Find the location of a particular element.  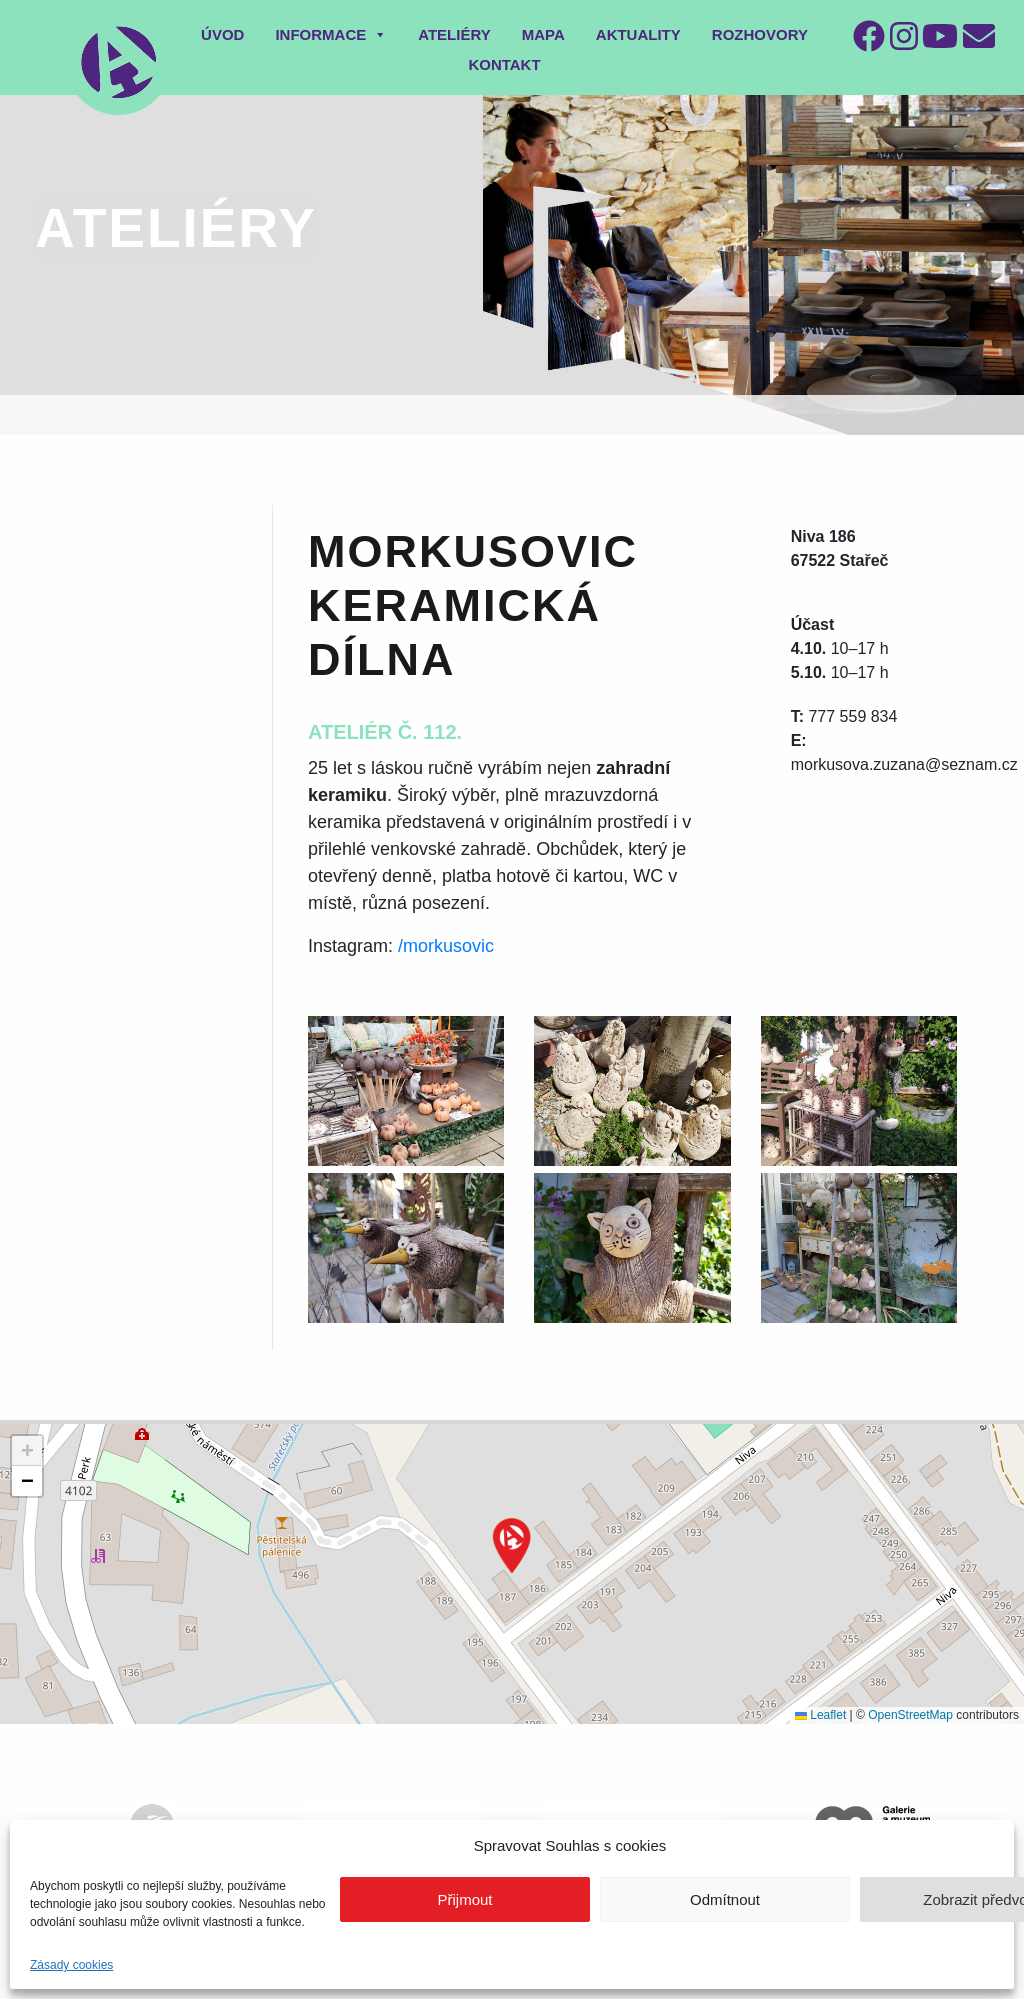

Informace [button] is located at coordinates (331, 34).